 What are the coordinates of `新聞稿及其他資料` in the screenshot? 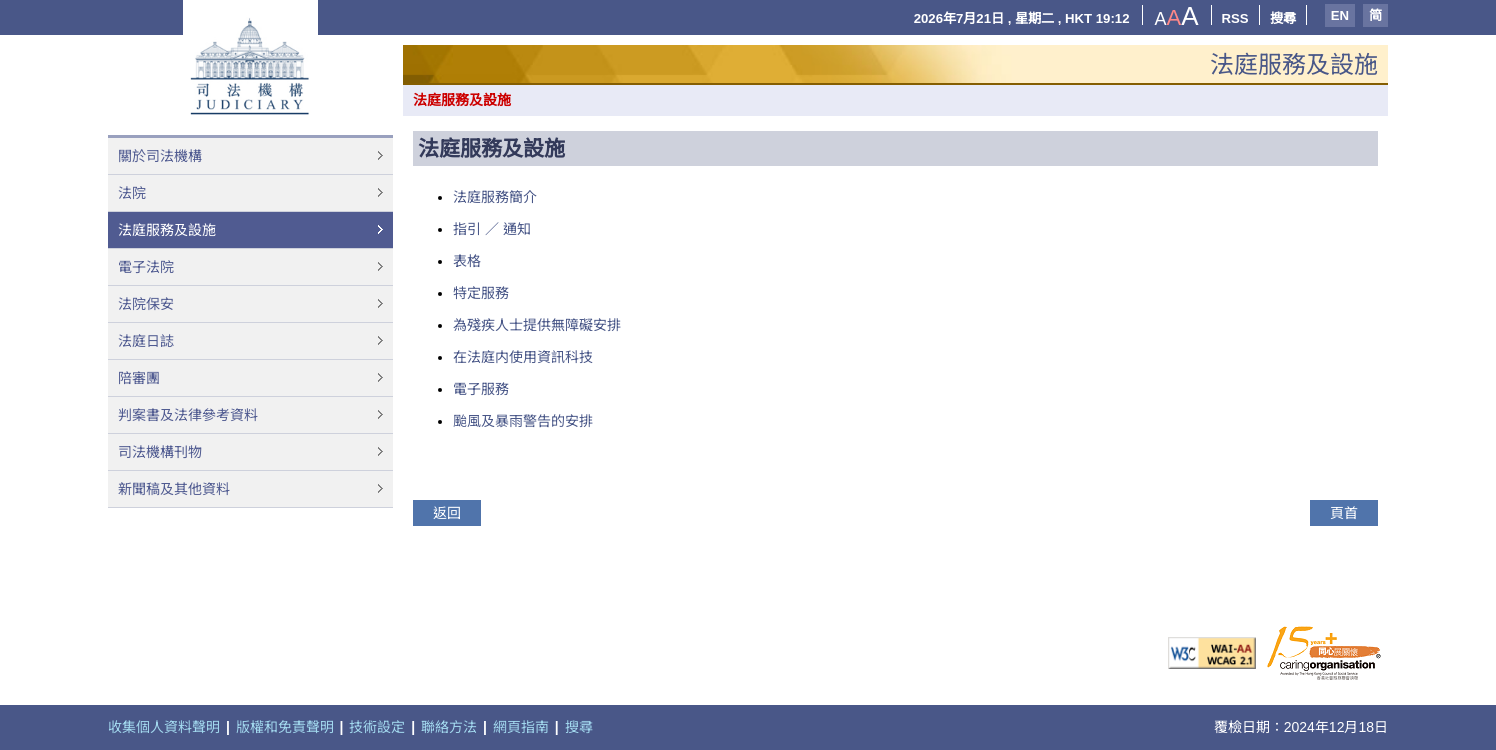 It's located at (174, 489).